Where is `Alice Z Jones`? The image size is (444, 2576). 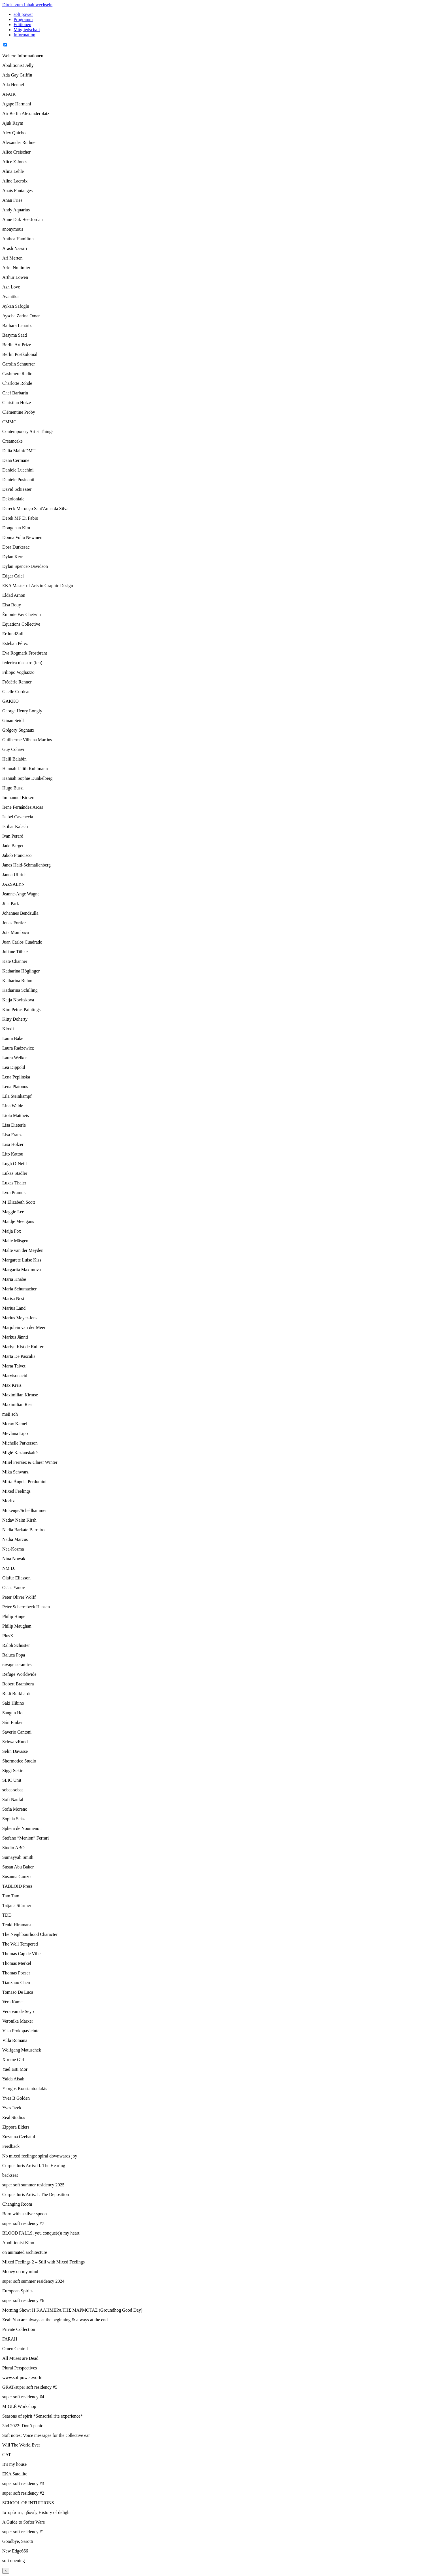
Alice Z Jones is located at coordinates (14, 161).